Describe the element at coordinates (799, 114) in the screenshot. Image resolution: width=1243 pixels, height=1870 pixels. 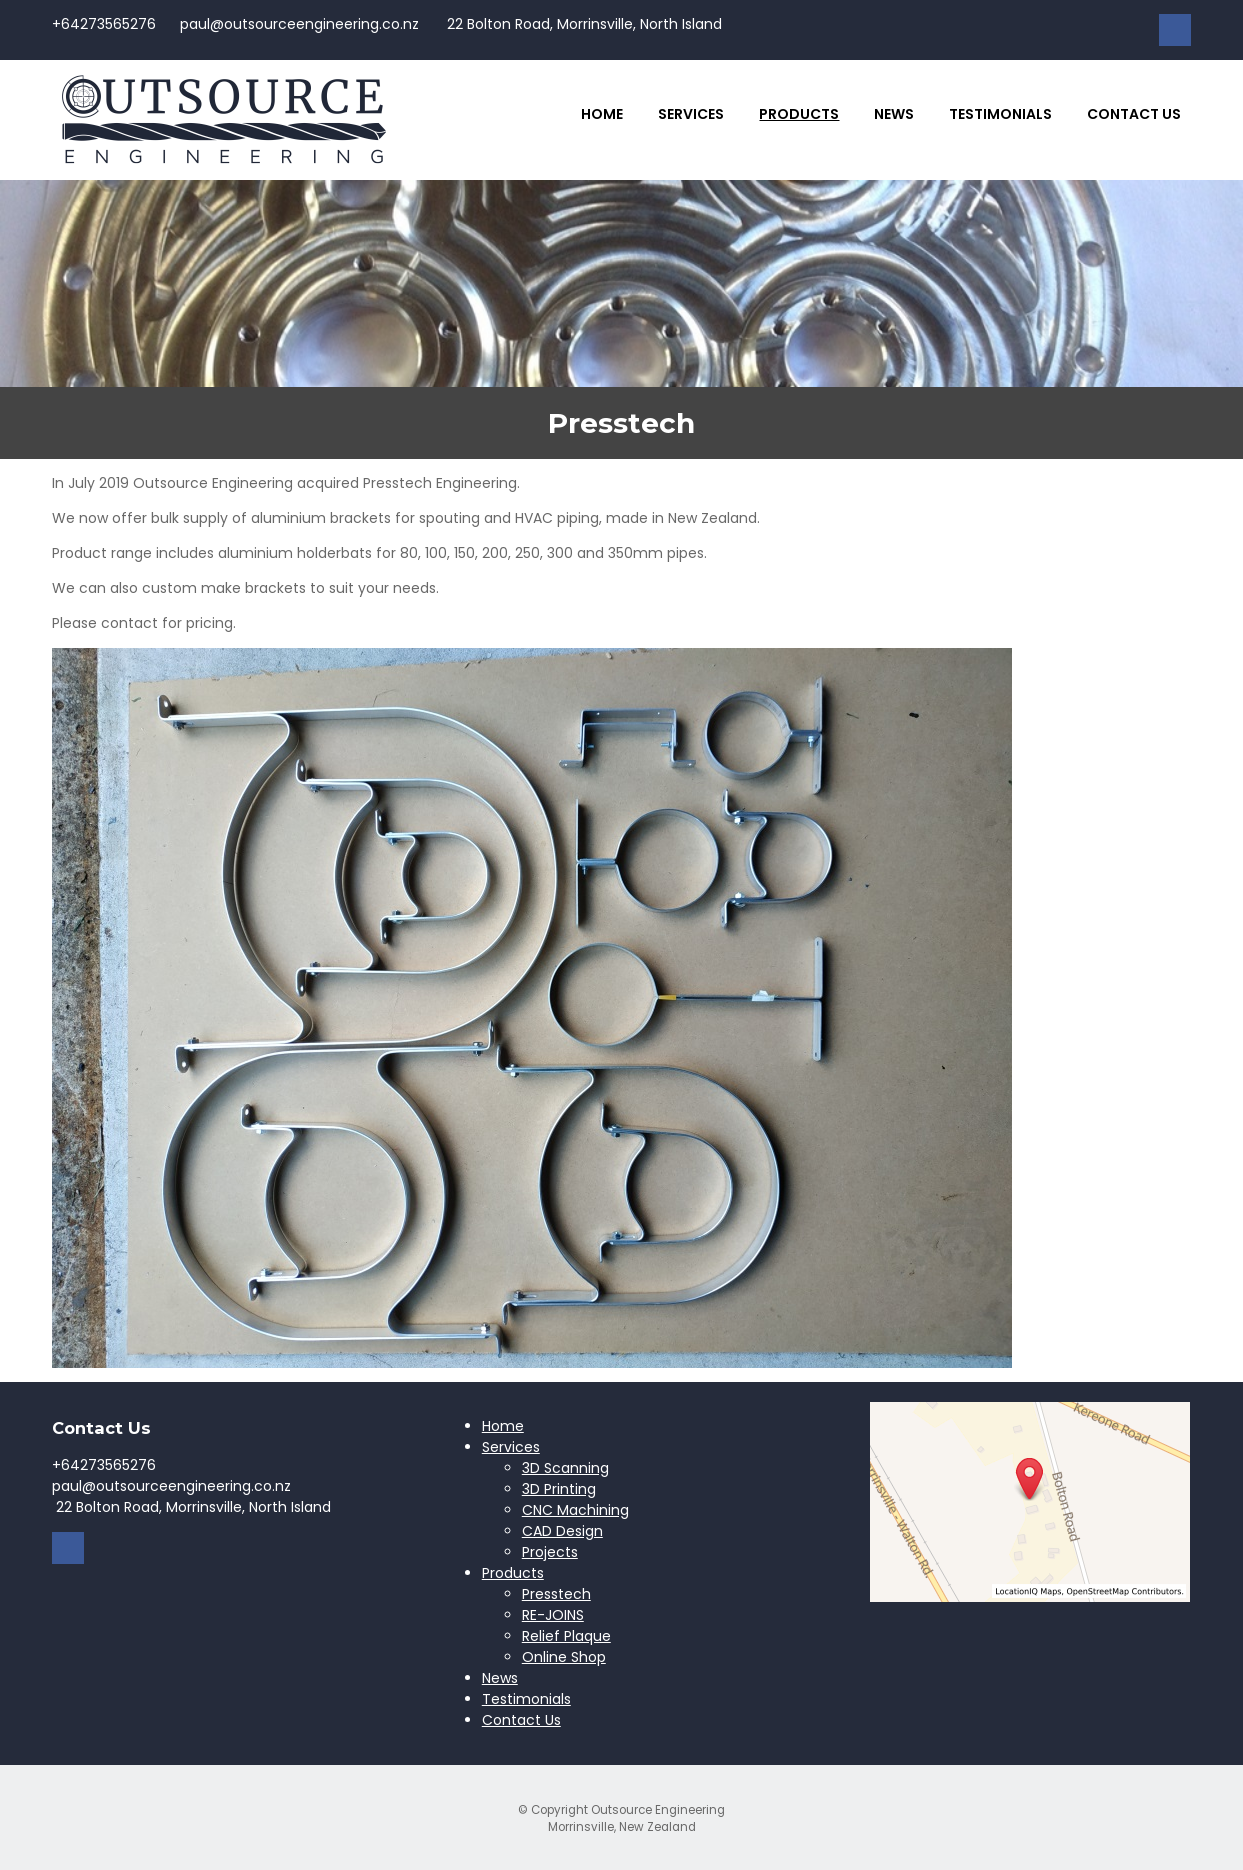
I see `Products` at that location.